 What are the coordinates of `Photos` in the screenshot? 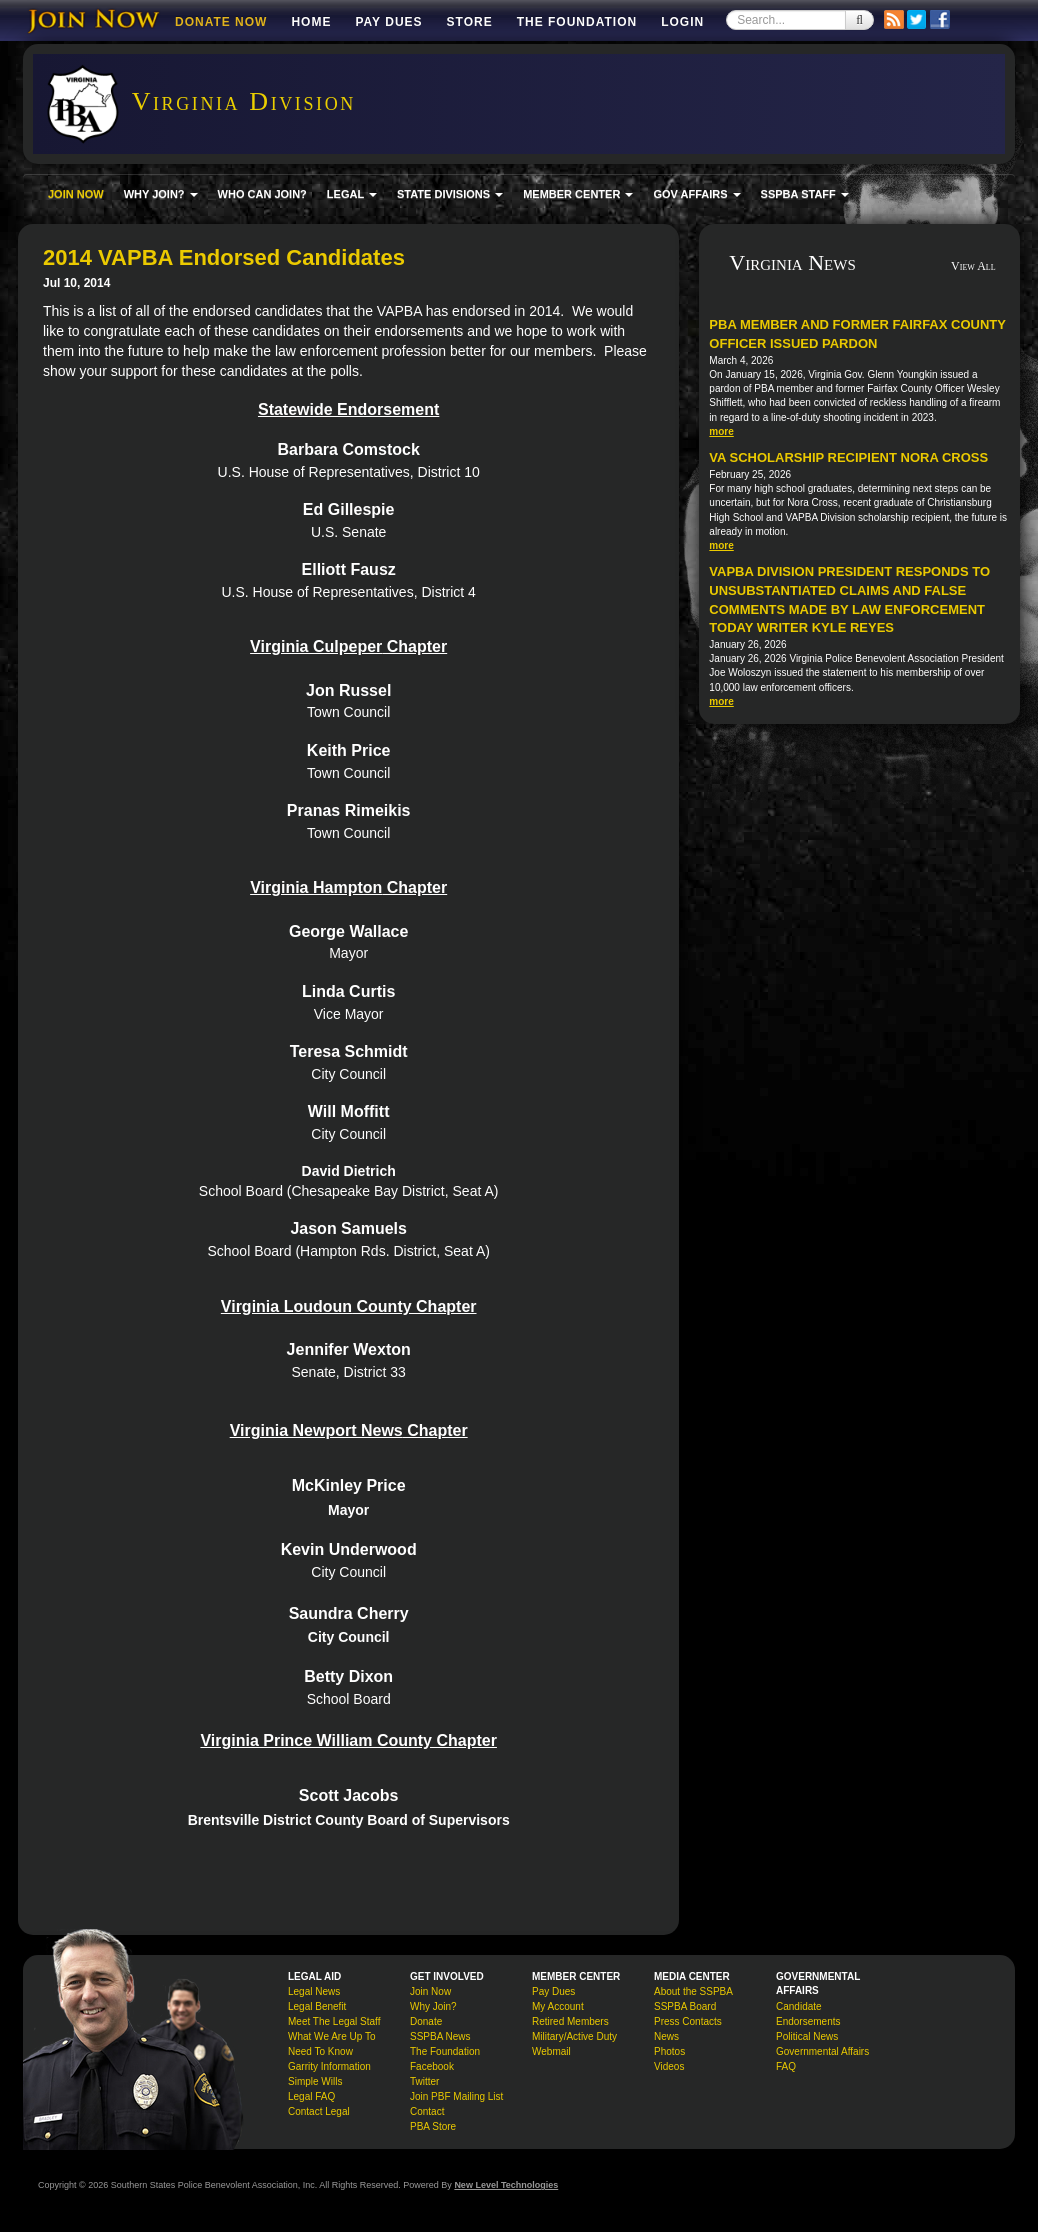 It's located at (669, 2051).